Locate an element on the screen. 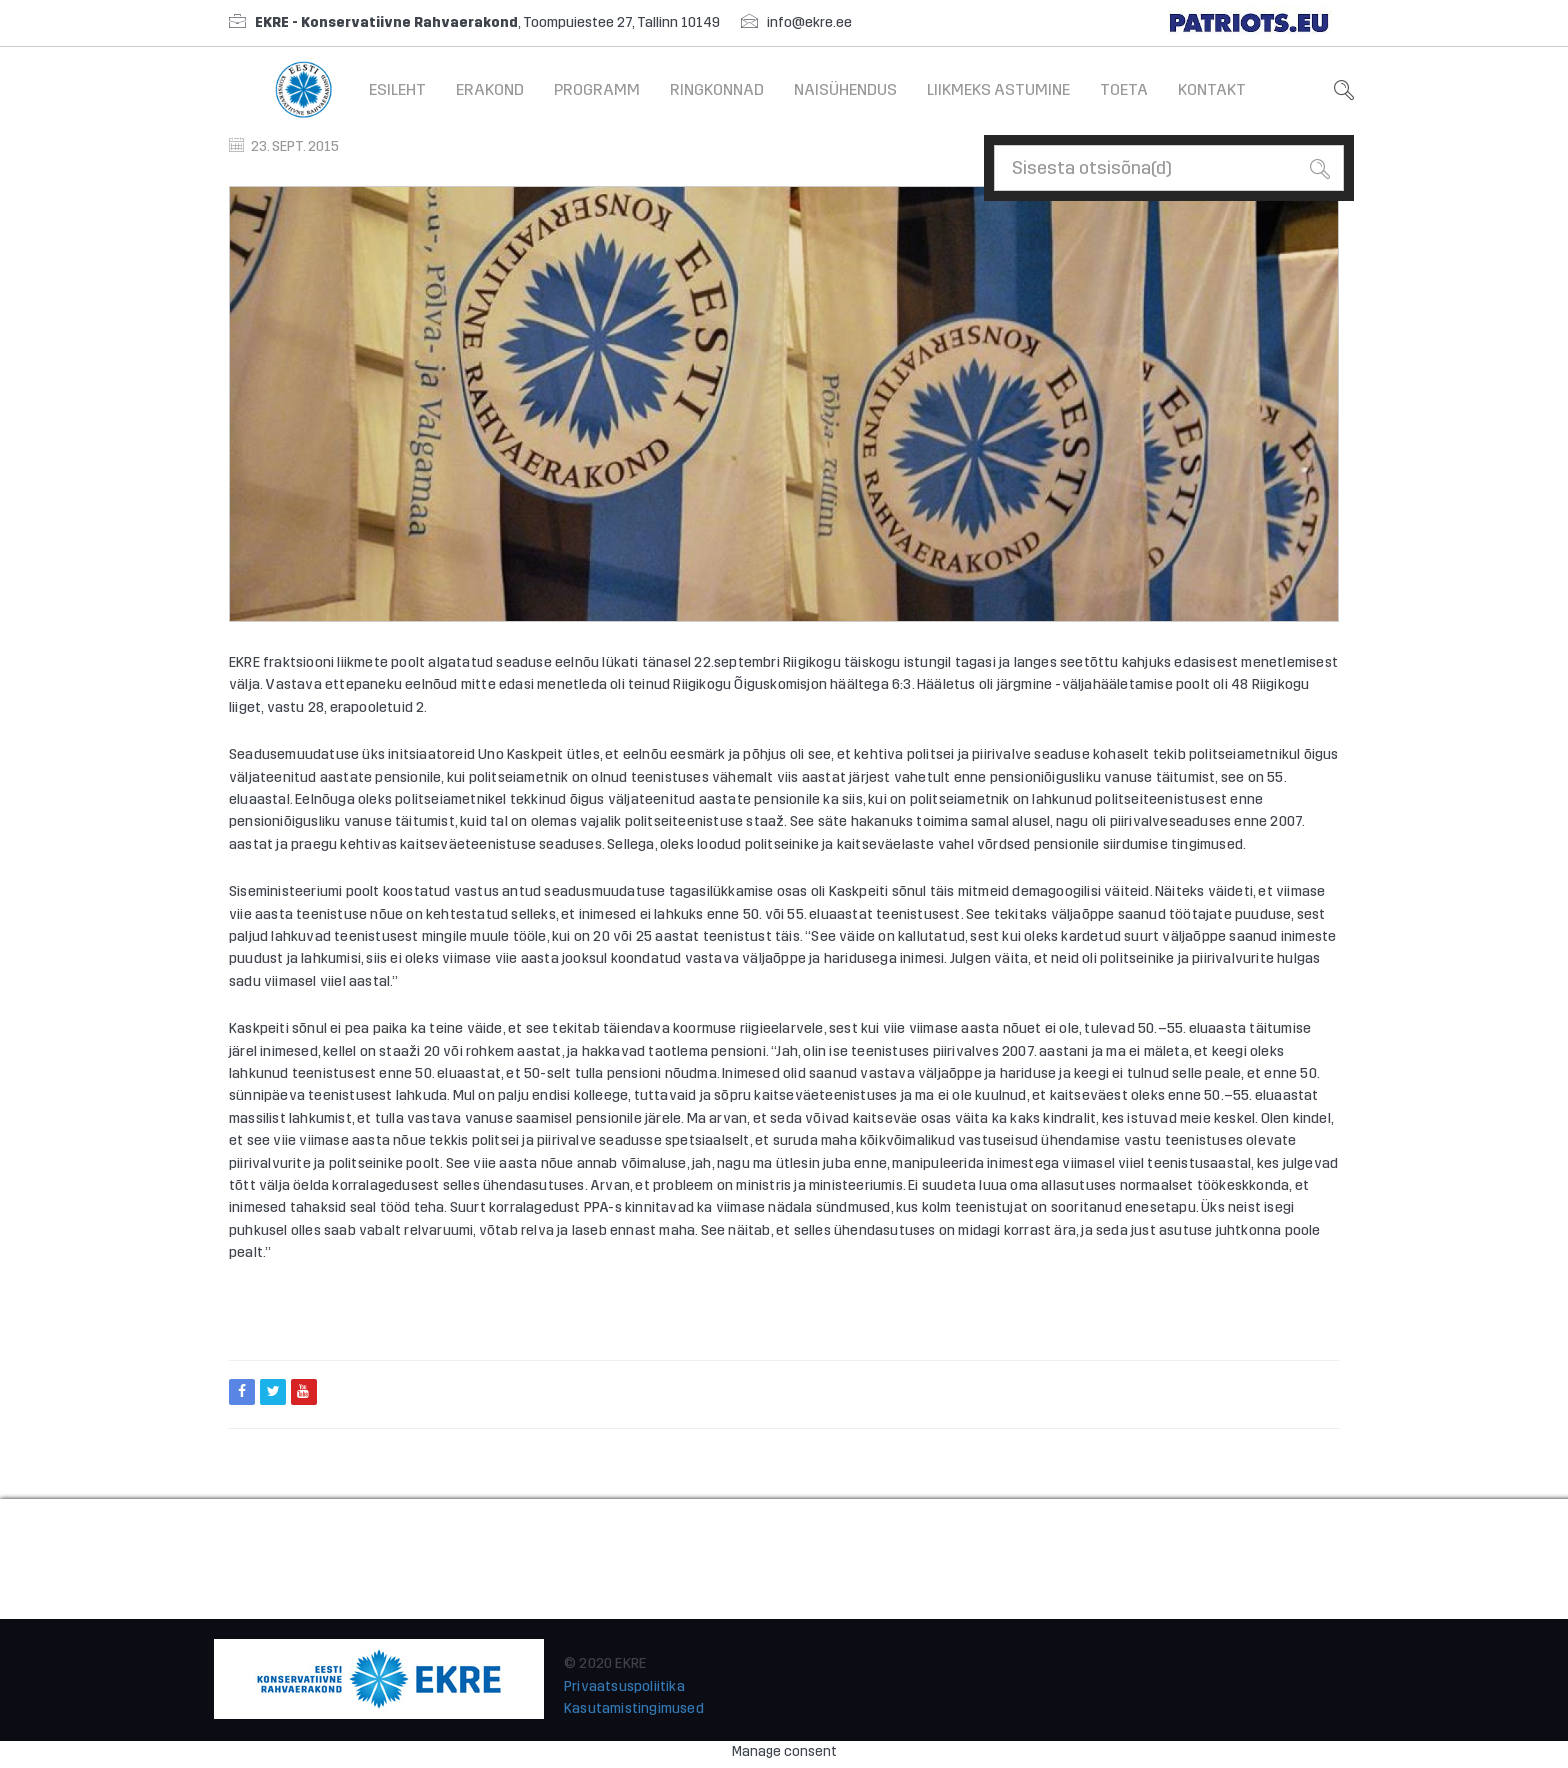 The width and height of the screenshot is (1568, 1768). Liikmeks astumine is located at coordinates (998, 89).